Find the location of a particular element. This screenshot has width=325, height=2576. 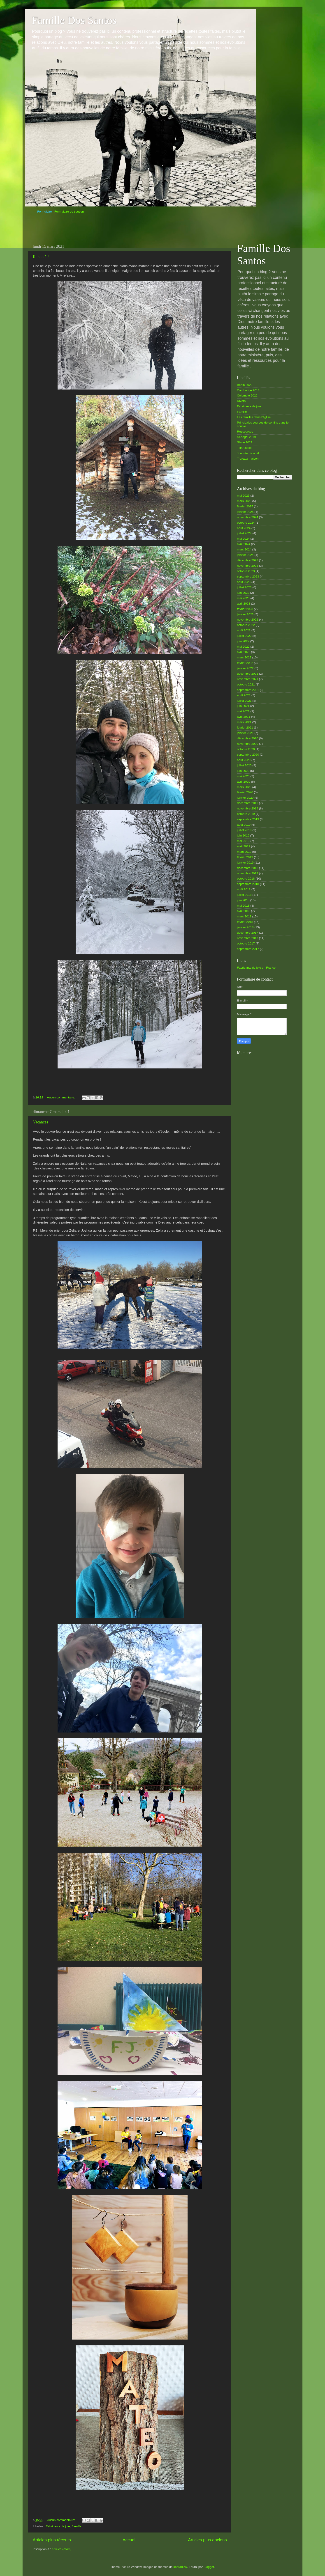

novembre 2023 is located at coordinates (247, 565).